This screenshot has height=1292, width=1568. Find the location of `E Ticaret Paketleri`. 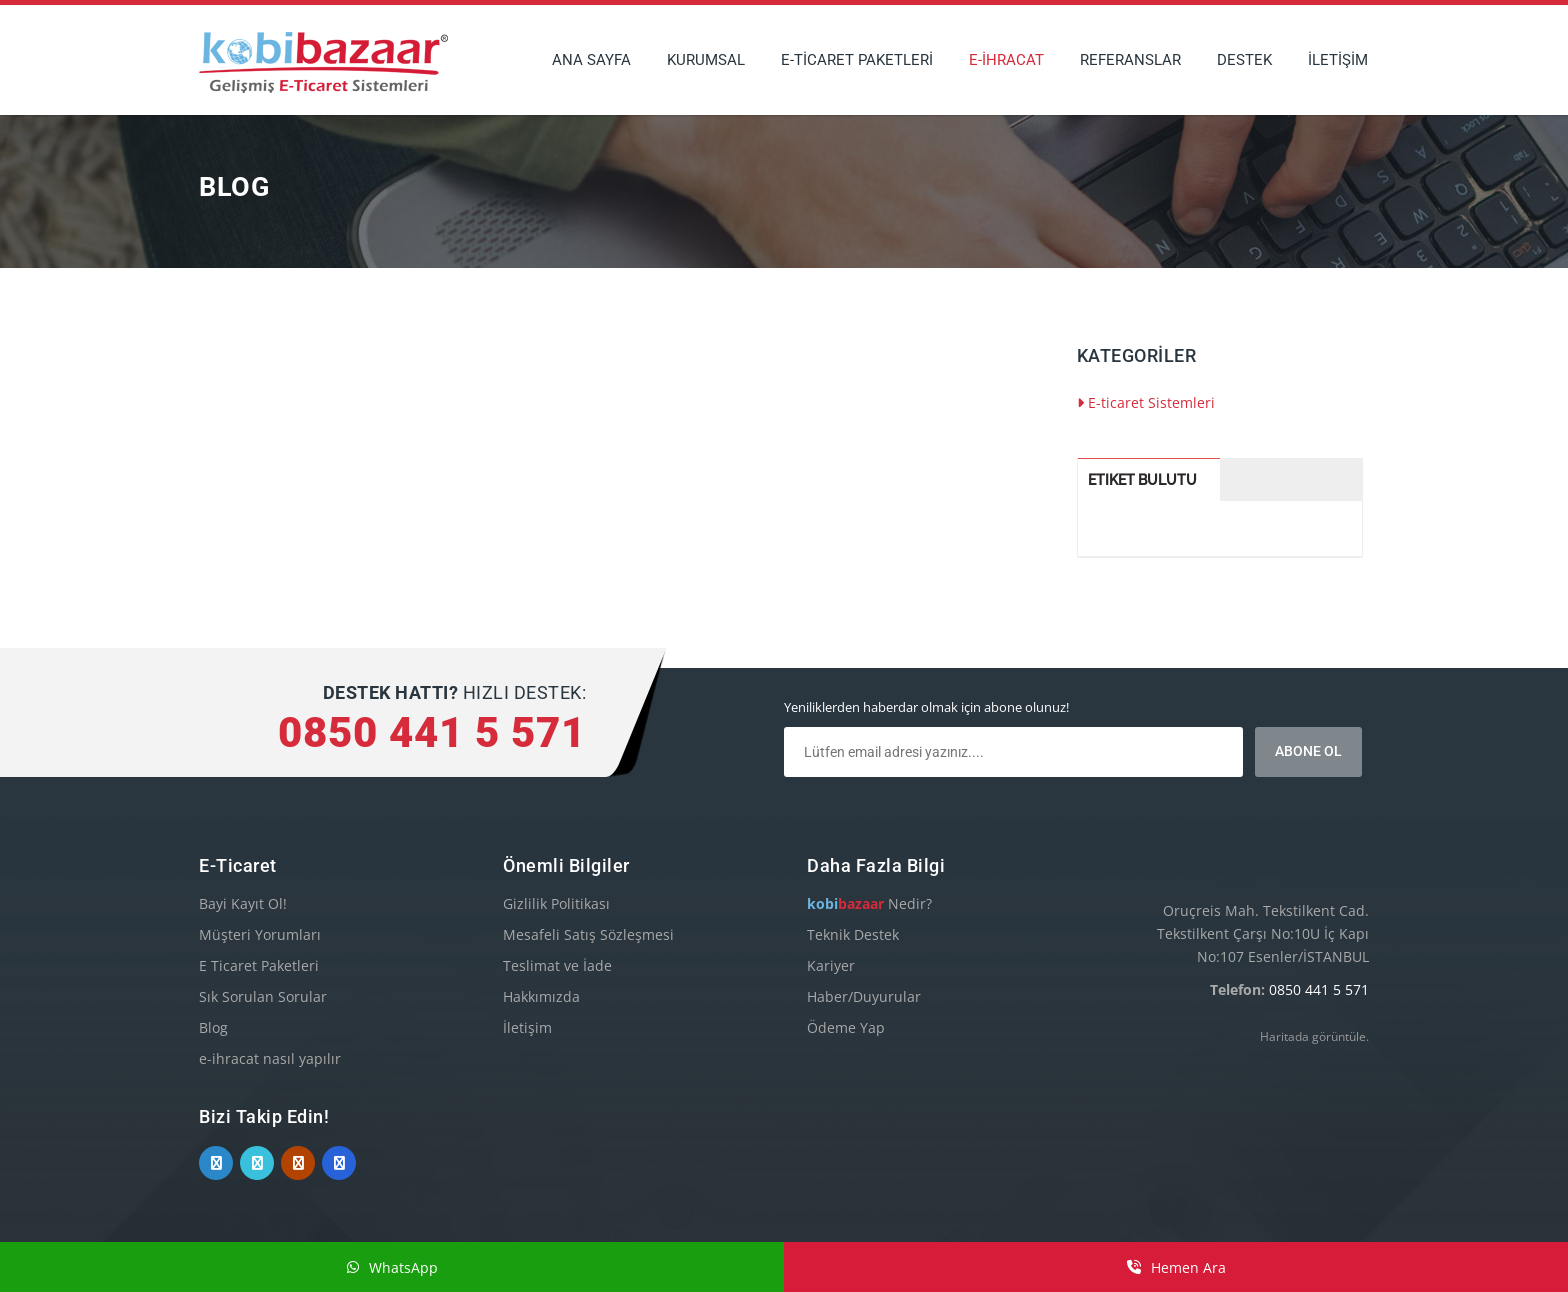

E Ticaret Paketleri is located at coordinates (259, 965).